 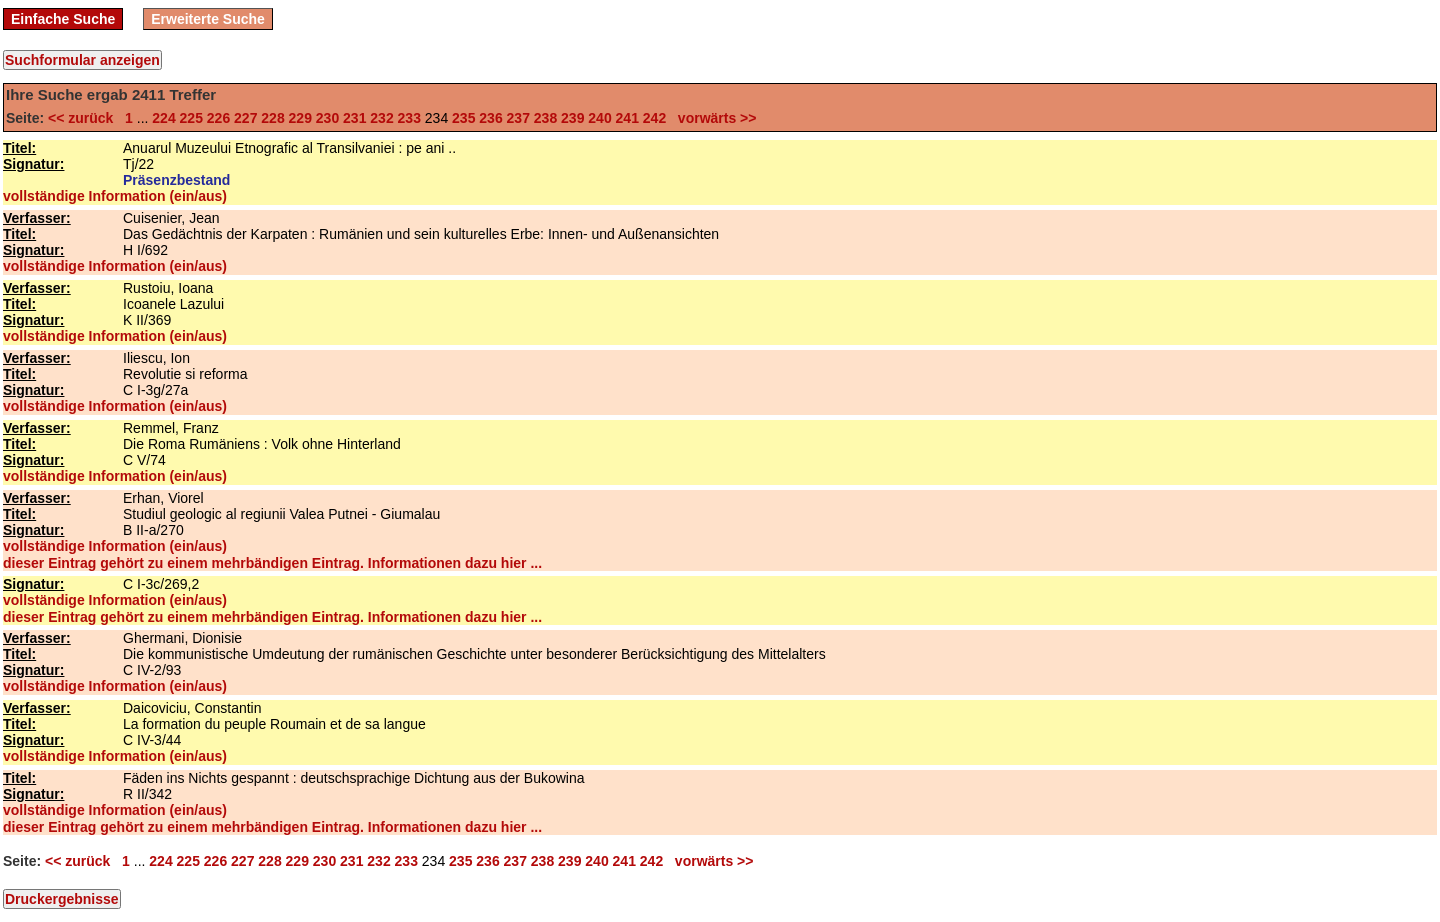 What do you see at coordinates (572, 118) in the screenshot?
I see `239` at bounding box center [572, 118].